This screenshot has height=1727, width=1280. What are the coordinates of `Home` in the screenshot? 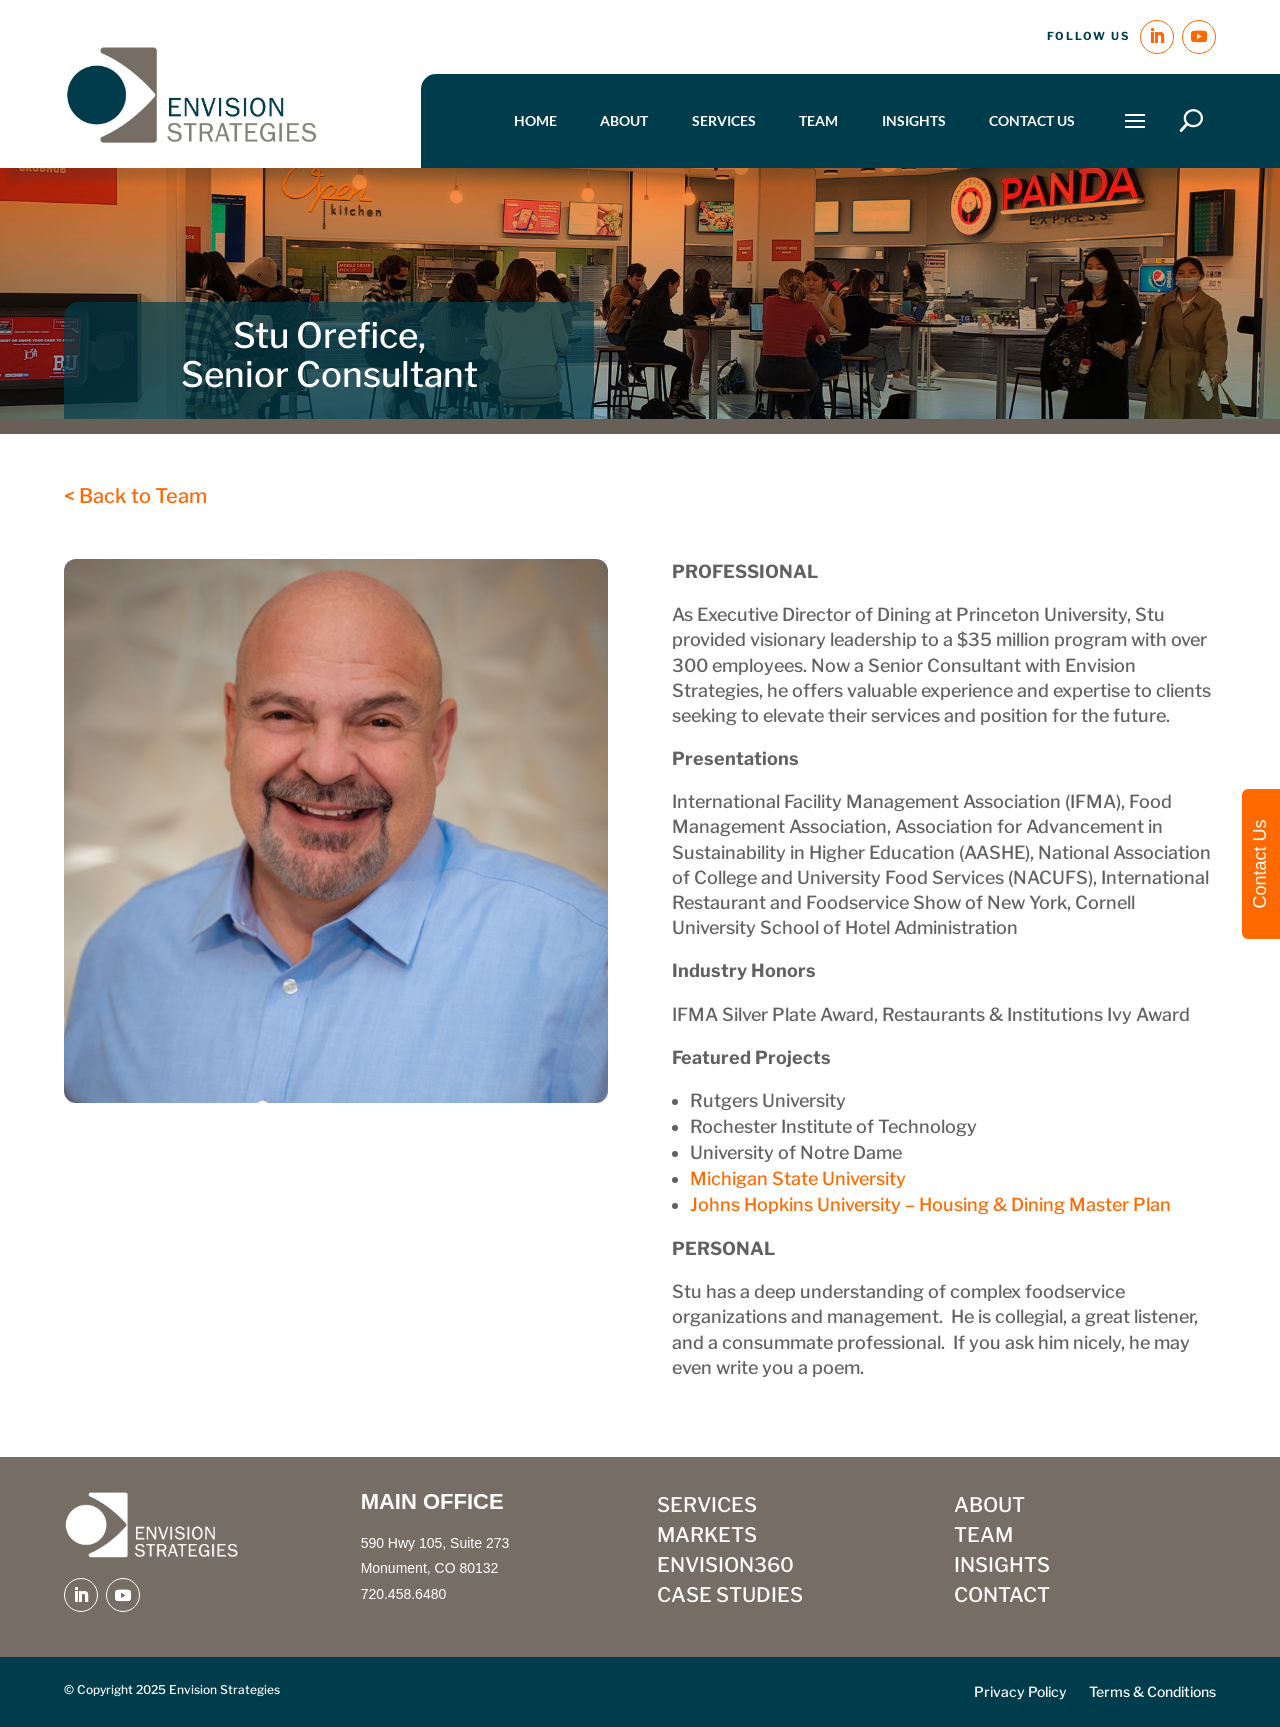 It's located at (535, 120).